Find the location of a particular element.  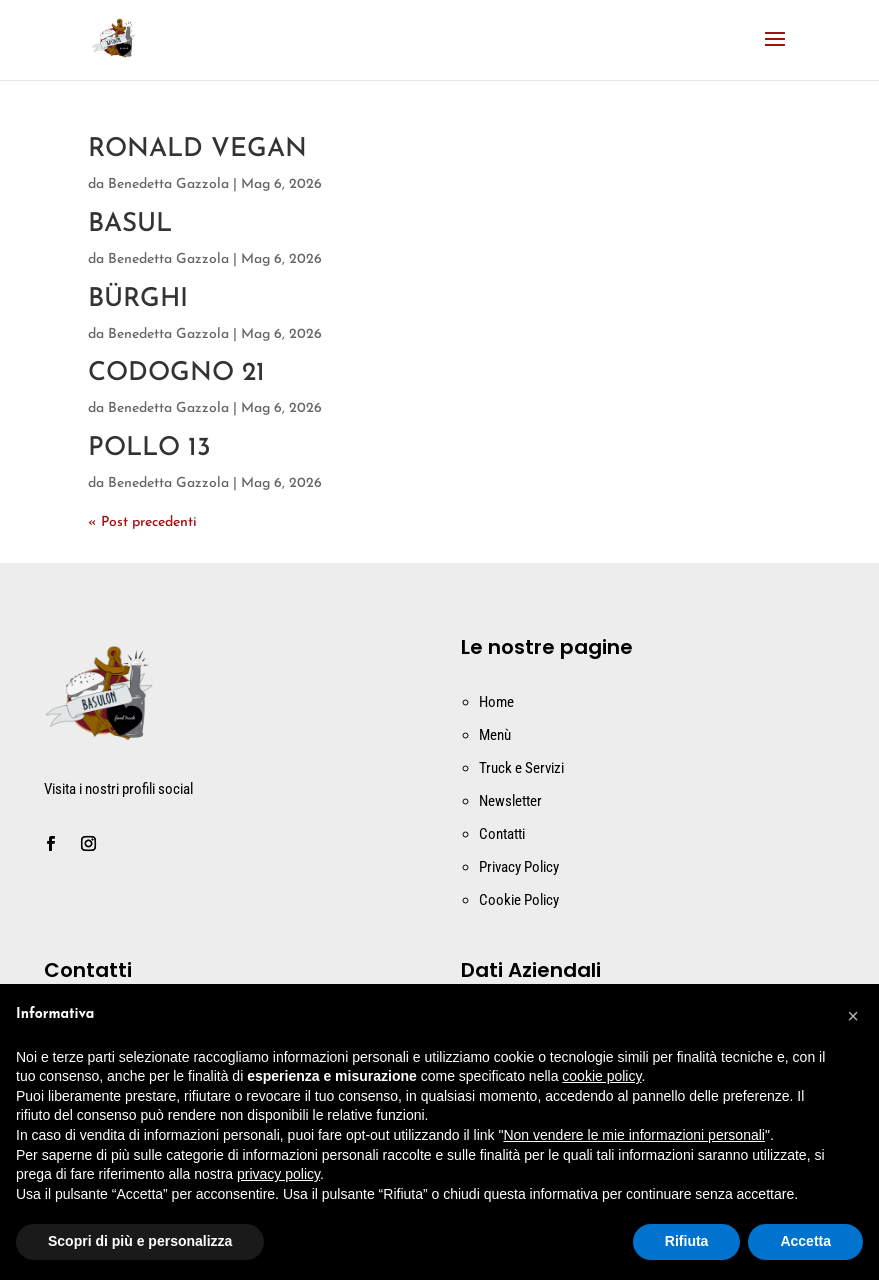

Privacy Policy is located at coordinates (519, 867).